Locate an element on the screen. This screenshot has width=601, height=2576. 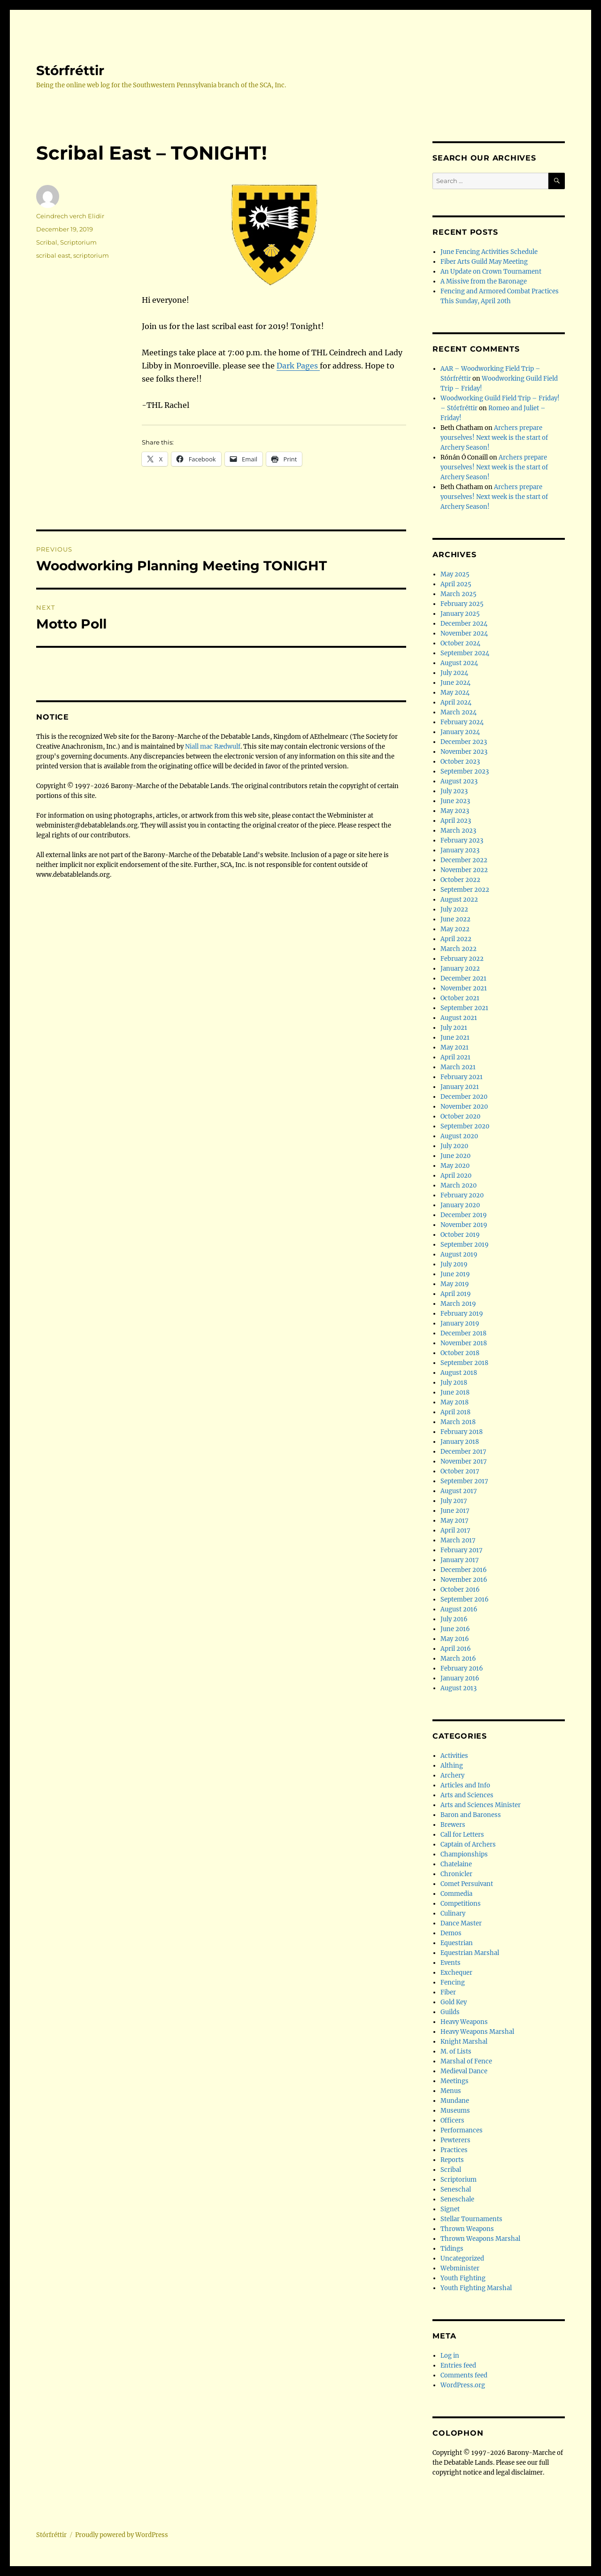
June Fencing Activities Schedule is located at coordinates (489, 252).